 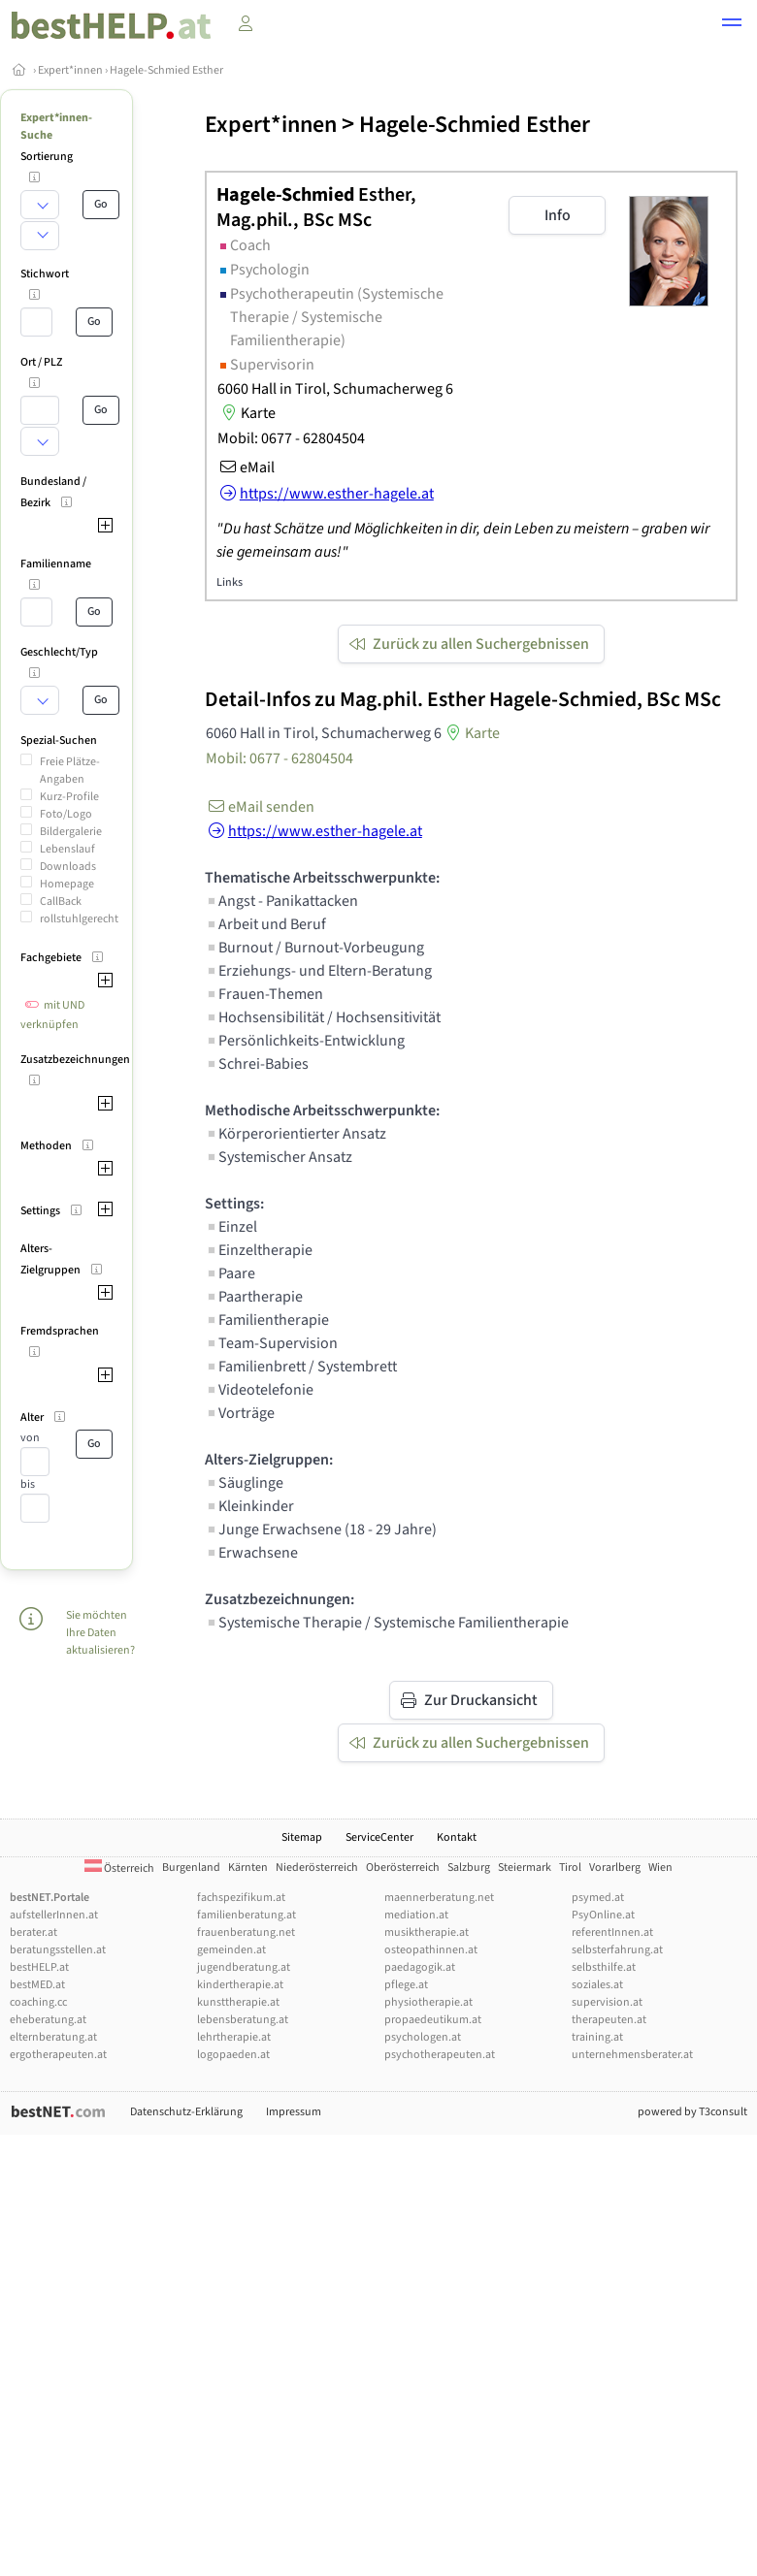 I want to click on supervision.at, so click(x=607, y=2002).